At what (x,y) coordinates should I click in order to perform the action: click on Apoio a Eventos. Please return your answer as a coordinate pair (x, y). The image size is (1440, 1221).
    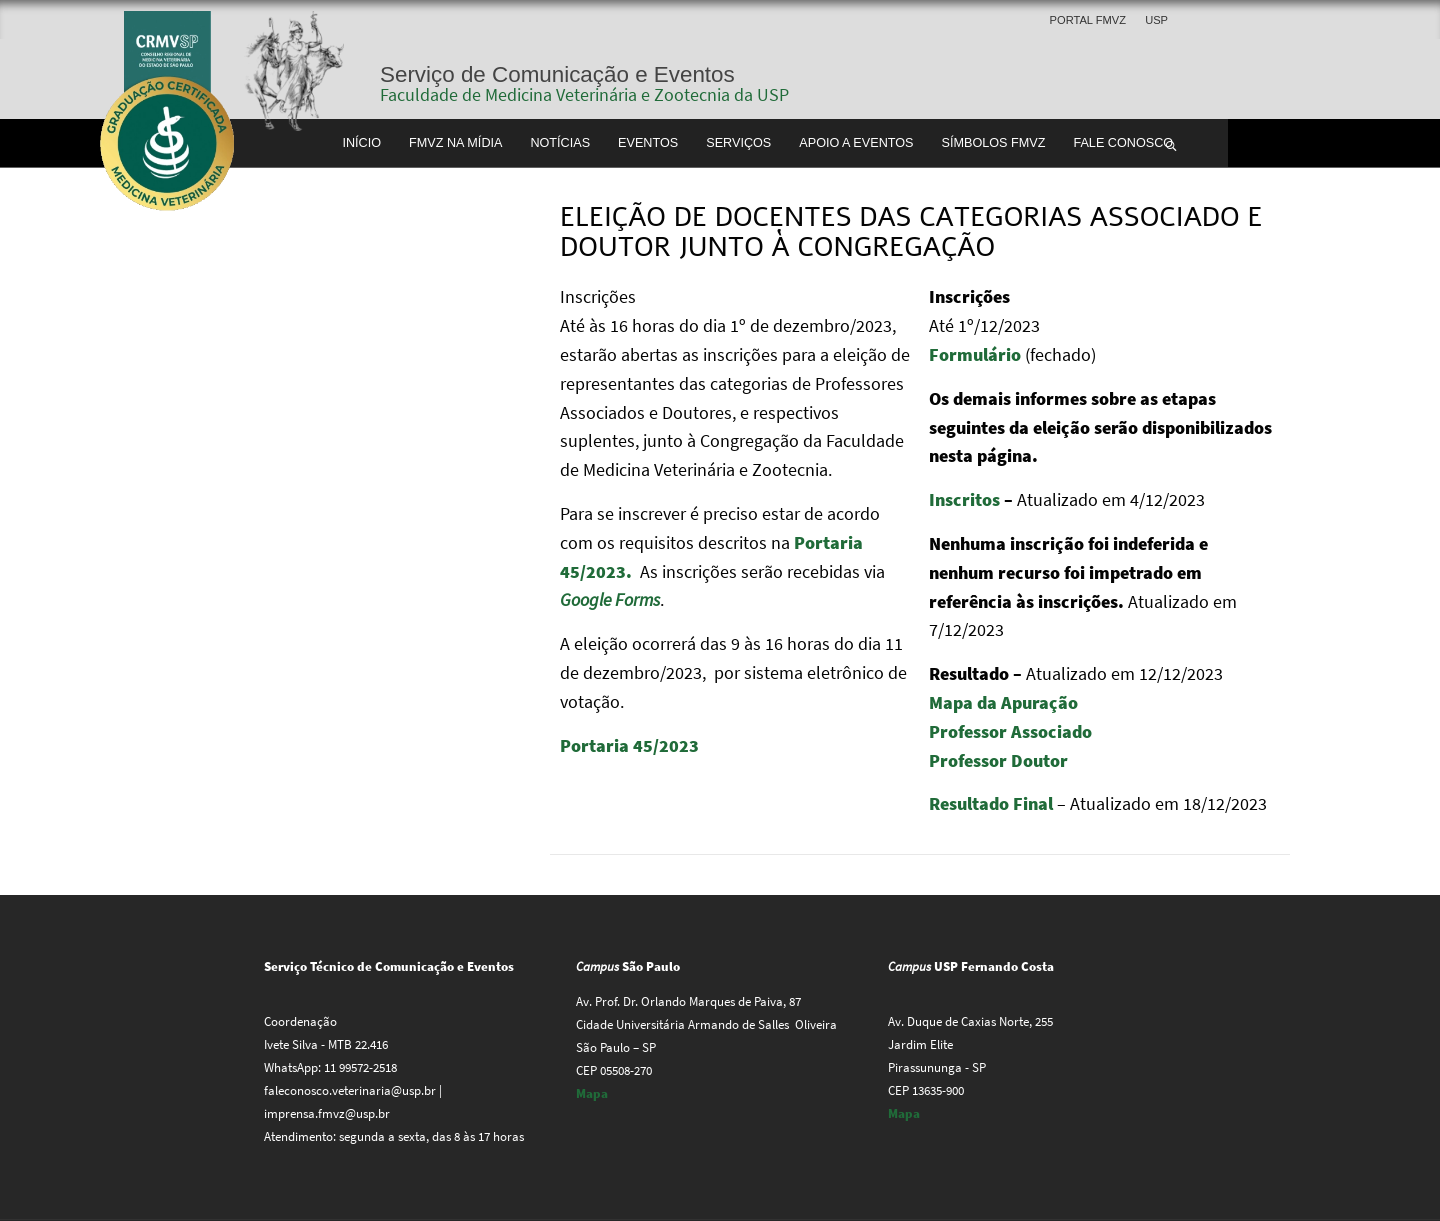
    Looking at the image, I should click on (856, 143).